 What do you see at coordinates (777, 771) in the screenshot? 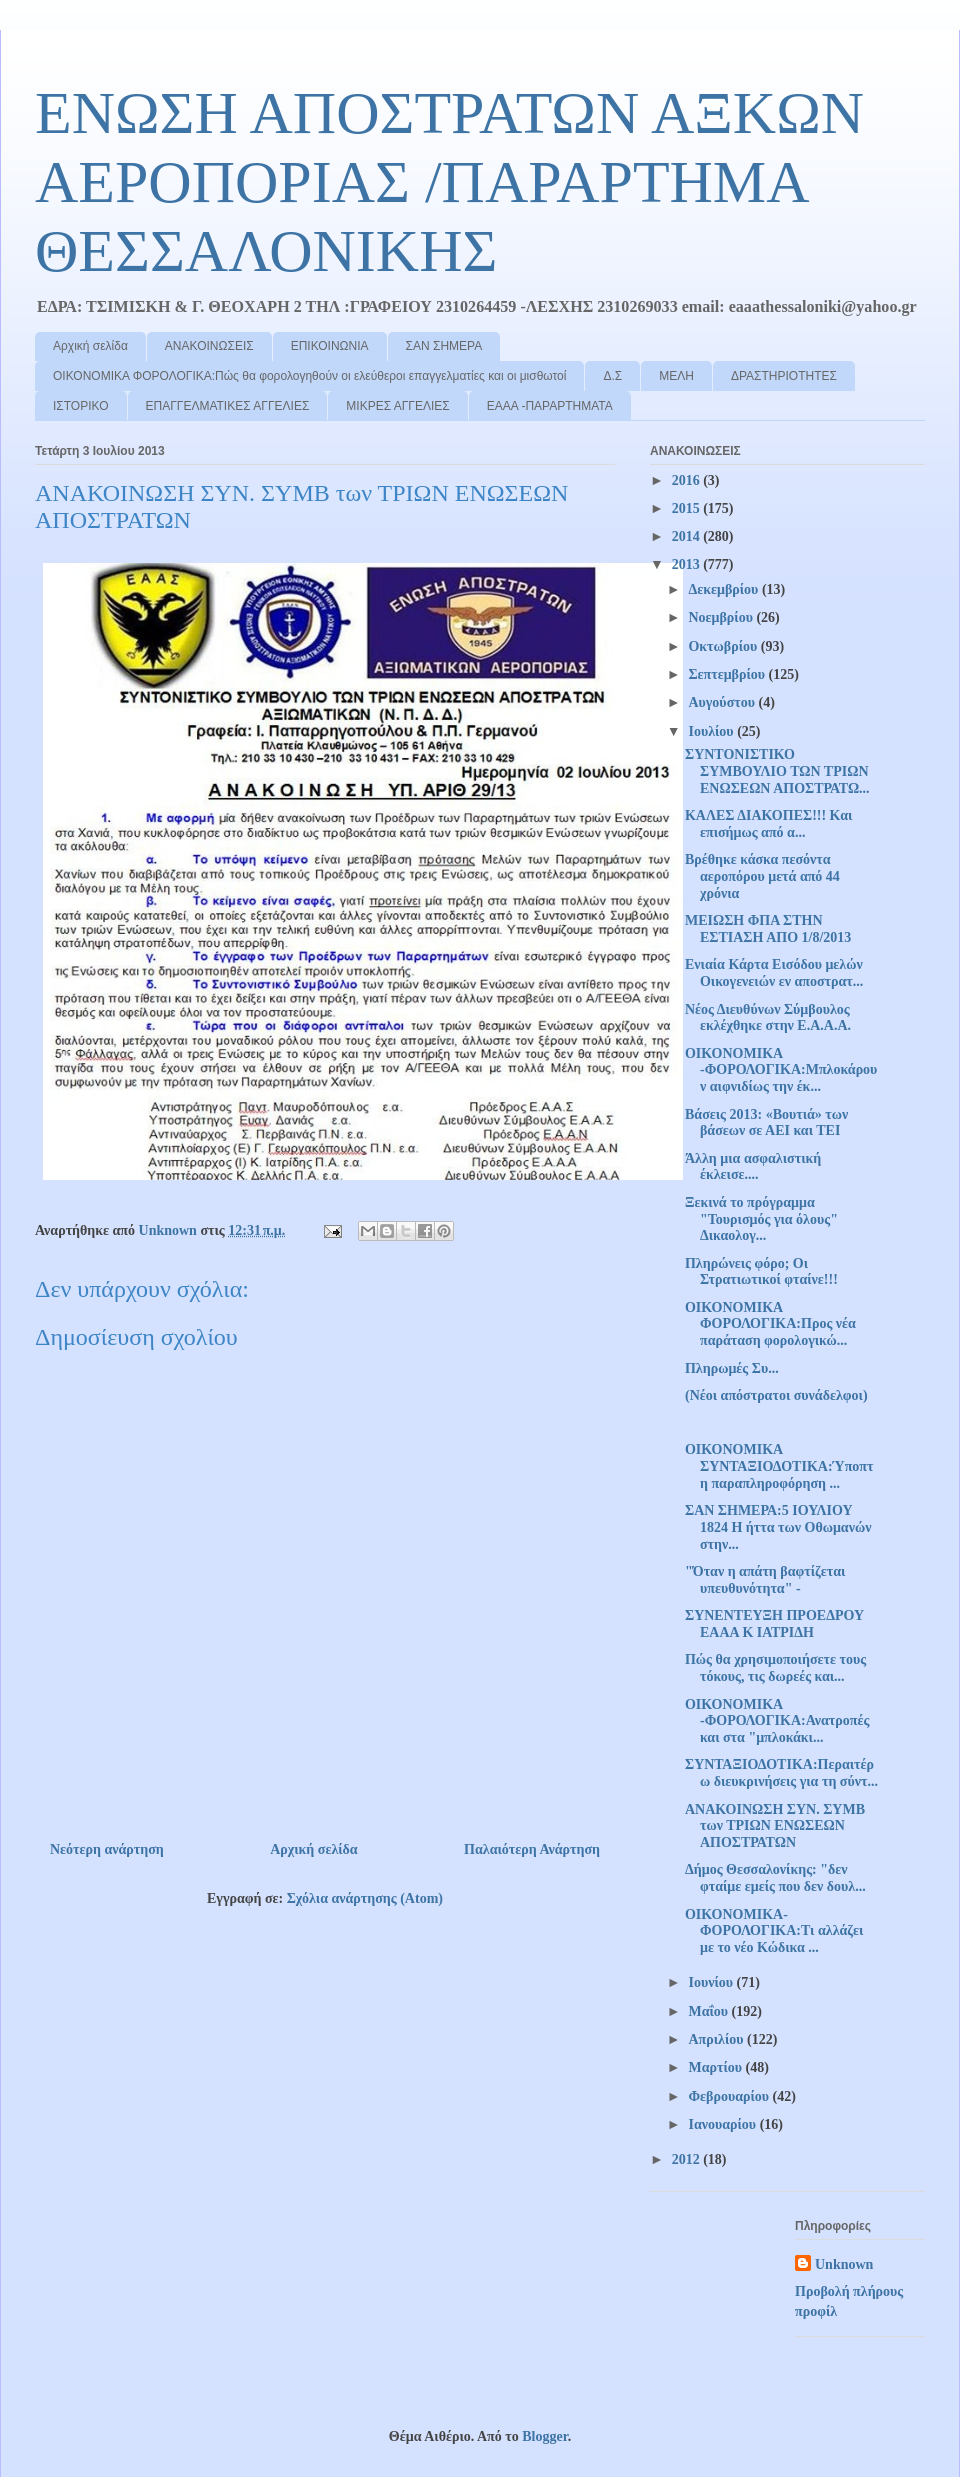
I see `ΣΥΝΤΟΝΙΣΤΙΚΟ ΣΥΜΒΟΥΛΙΟ ΤΩΝ ΤΡΙΩΝ ΕΝΩΣΕΩΝ ΑΠΟΣΤΡΑΤΩ...` at bounding box center [777, 771].